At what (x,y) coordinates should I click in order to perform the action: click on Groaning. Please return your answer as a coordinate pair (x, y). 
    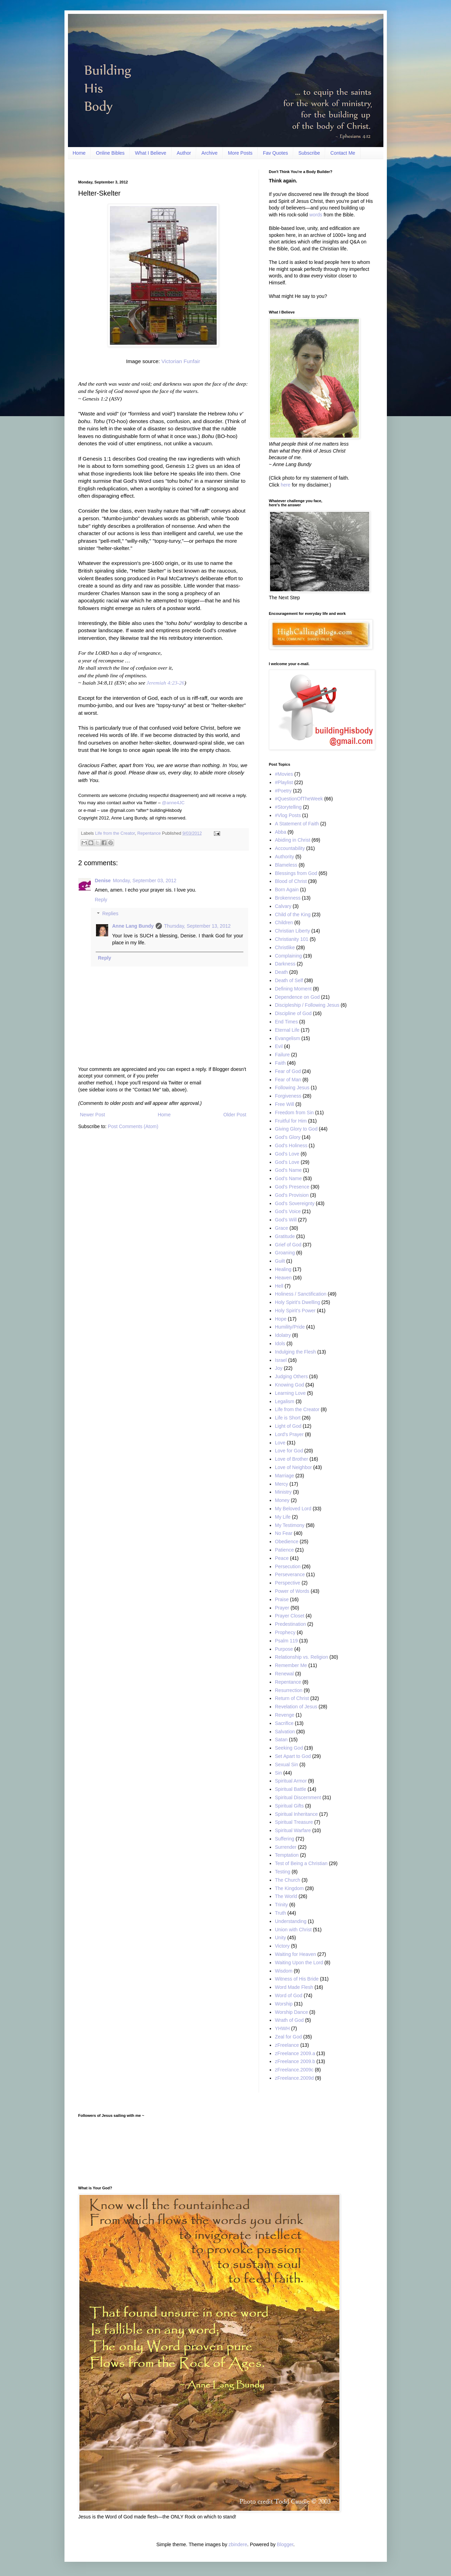
    Looking at the image, I should click on (285, 1252).